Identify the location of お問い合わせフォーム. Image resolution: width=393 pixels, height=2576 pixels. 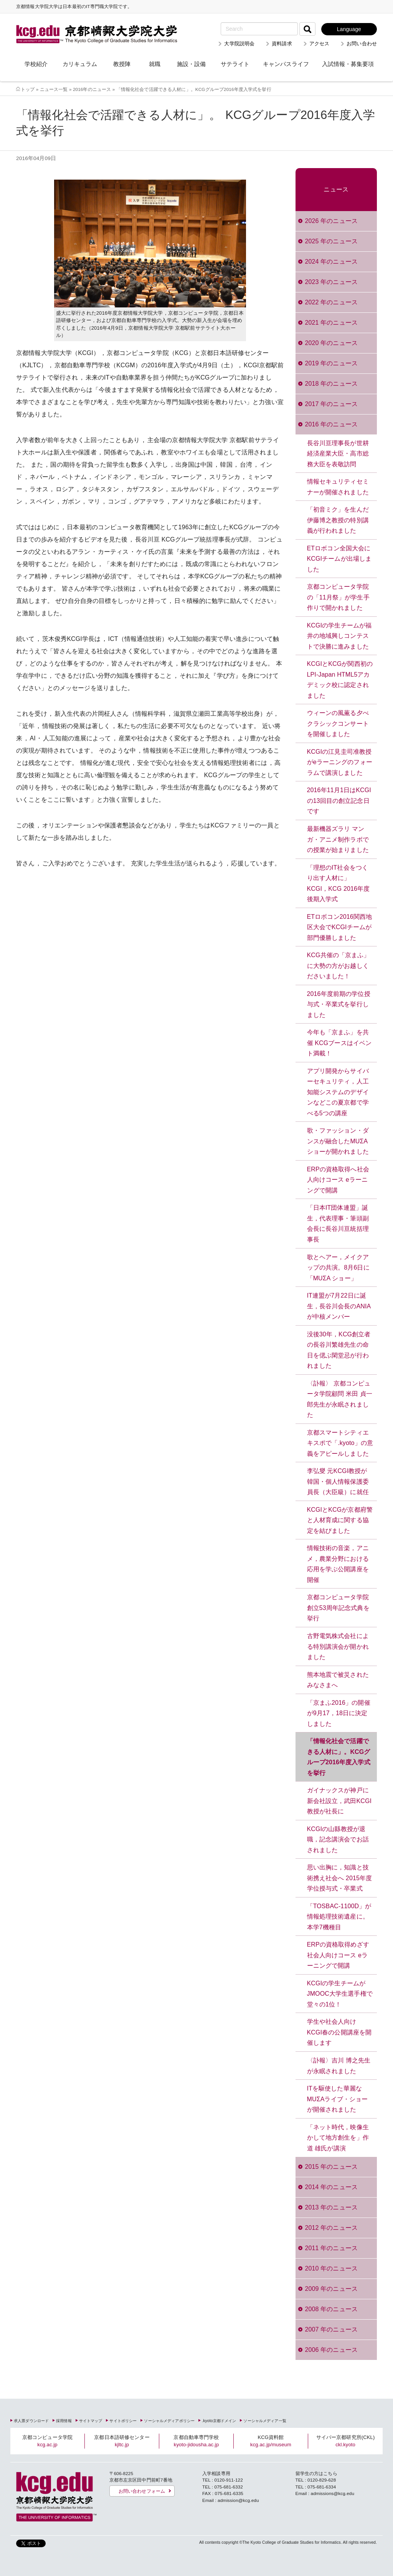
(142, 2490).